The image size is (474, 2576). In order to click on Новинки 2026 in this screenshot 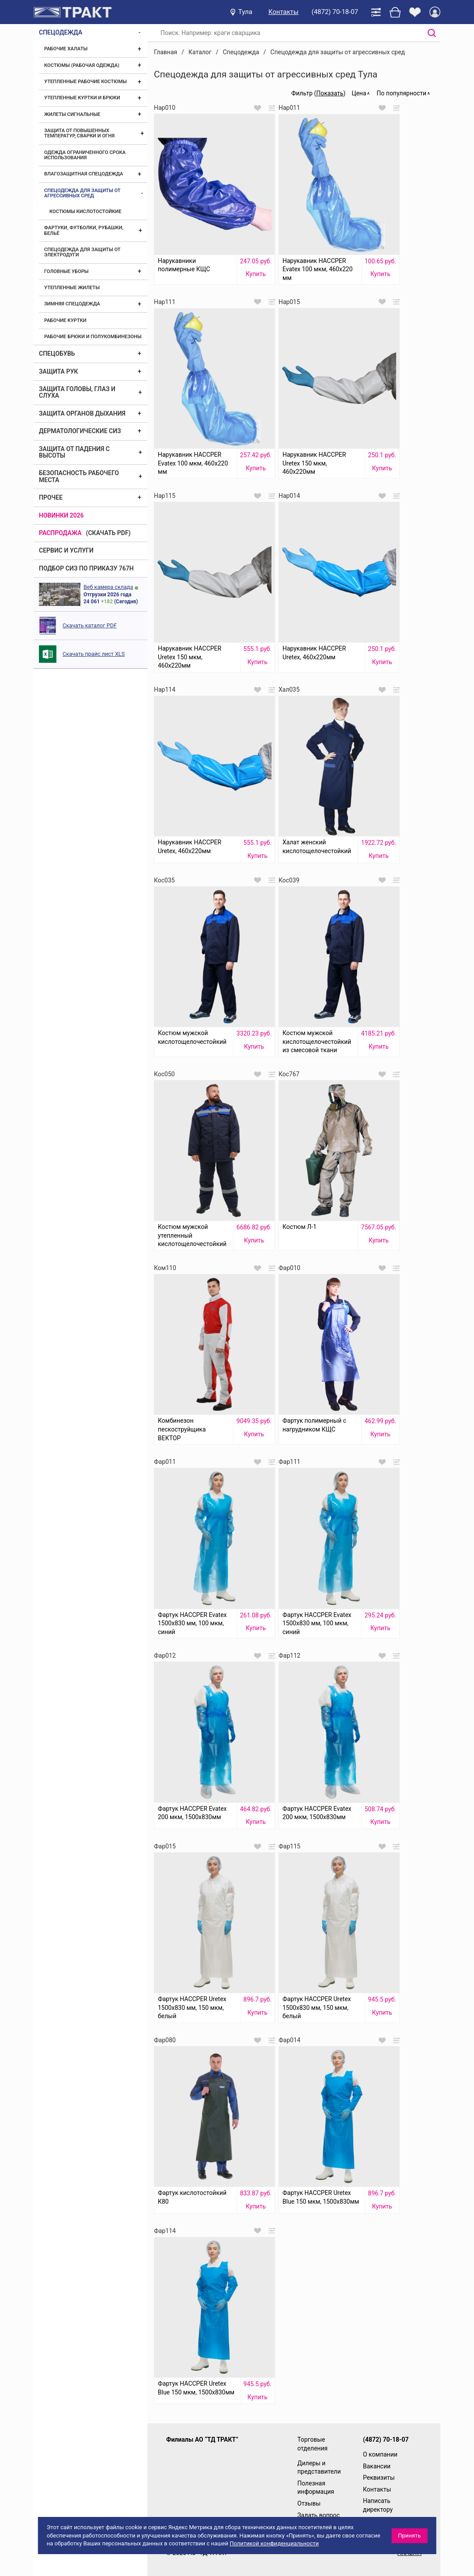, I will do `click(61, 515)`.